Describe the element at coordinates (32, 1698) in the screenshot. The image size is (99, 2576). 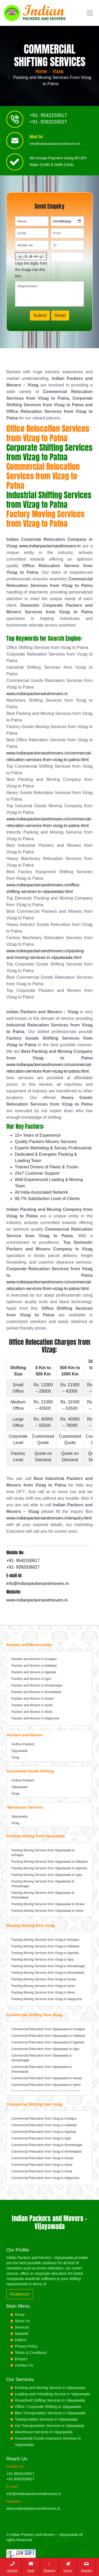
I see `Packers and Movers in Aizawl` at that location.